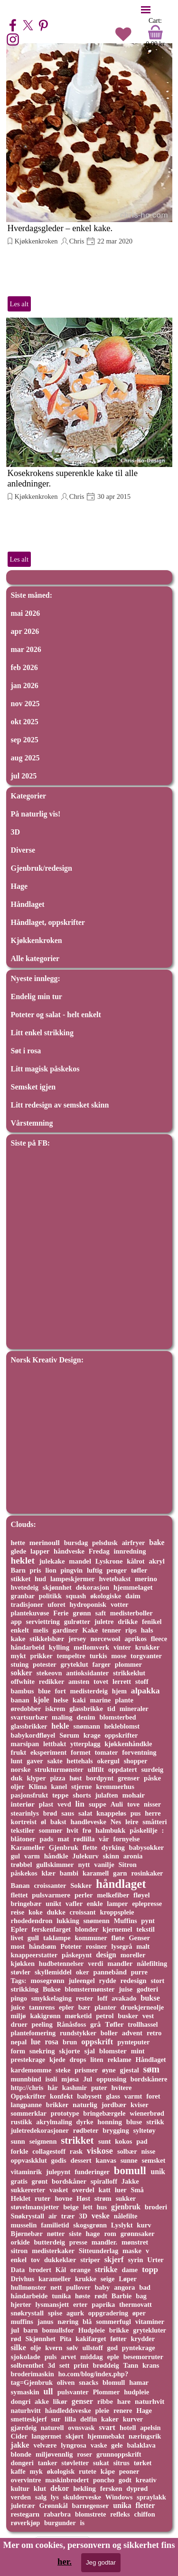 This screenshot has width=178, height=2576. What do you see at coordinates (30, 1613) in the screenshot?
I see `plantekuvøse` at bounding box center [30, 1613].